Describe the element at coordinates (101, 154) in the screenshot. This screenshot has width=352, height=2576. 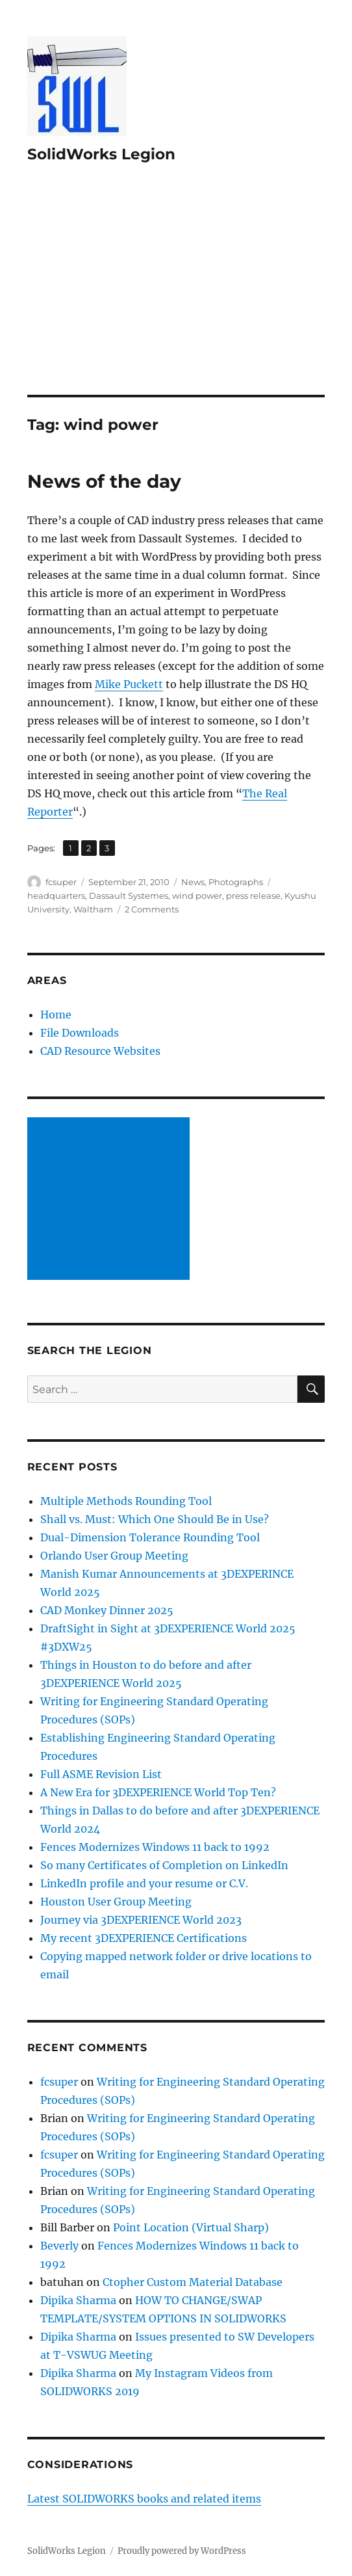
I see `SolidWorks Legion` at that location.